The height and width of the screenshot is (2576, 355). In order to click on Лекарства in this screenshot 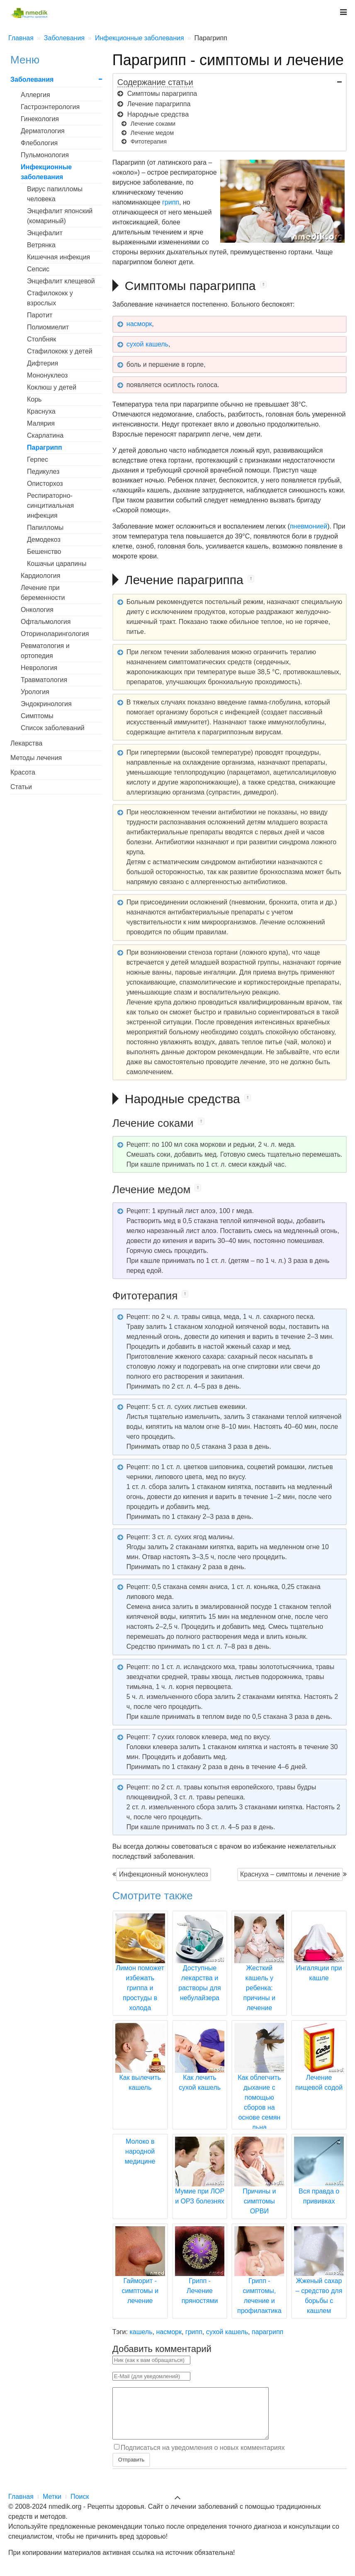, I will do `click(26, 743)`.